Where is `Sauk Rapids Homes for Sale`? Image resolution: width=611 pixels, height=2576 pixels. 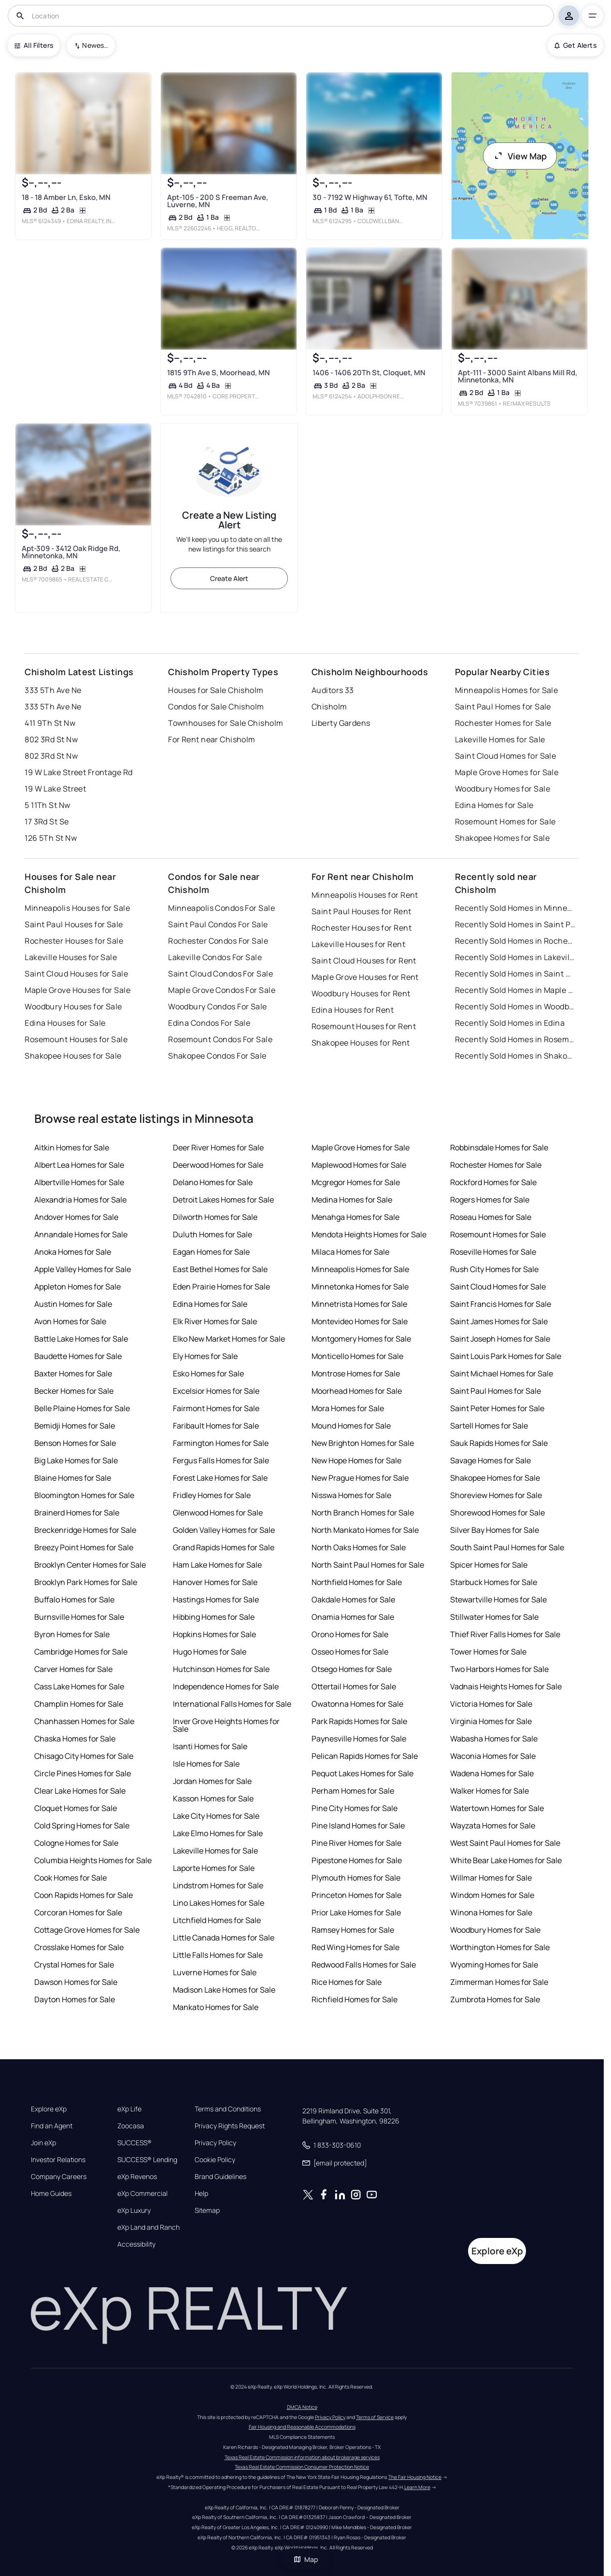 Sauk Rapids Homes for Sale is located at coordinates (499, 1443).